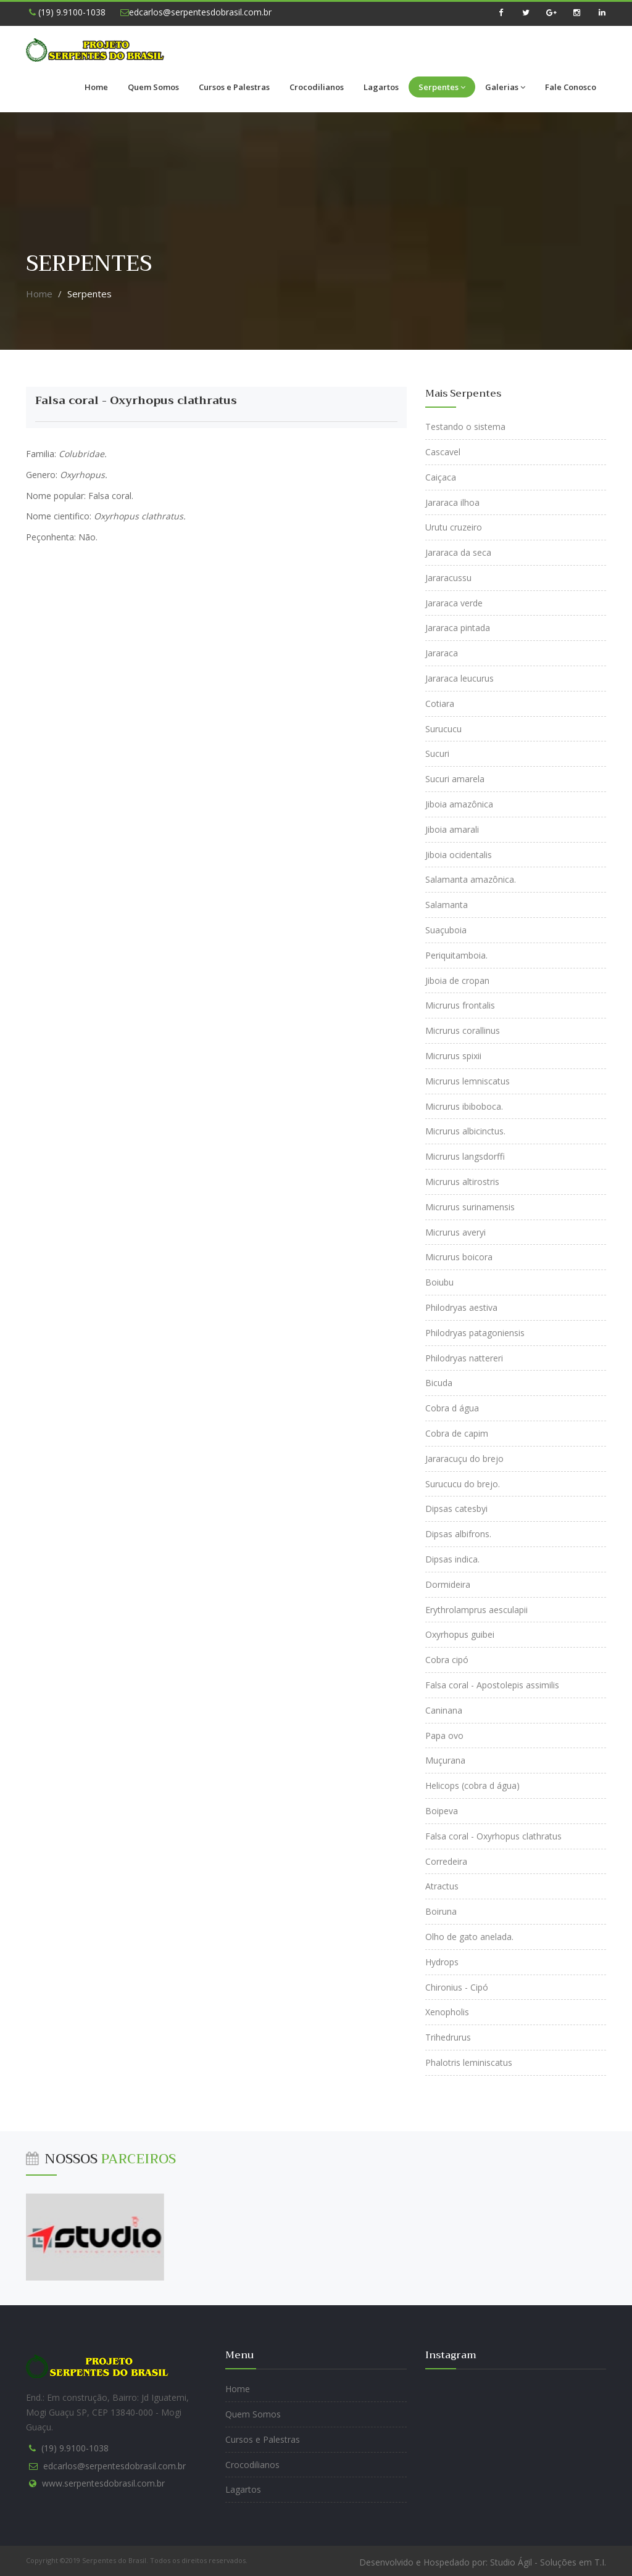 The width and height of the screenshot is (632, 2576). What do you see at coordinates (136, 400) in the screenshot?
I see `Falsa coral - Oxyrhopus clathratus` at bounding box center [136, 400].